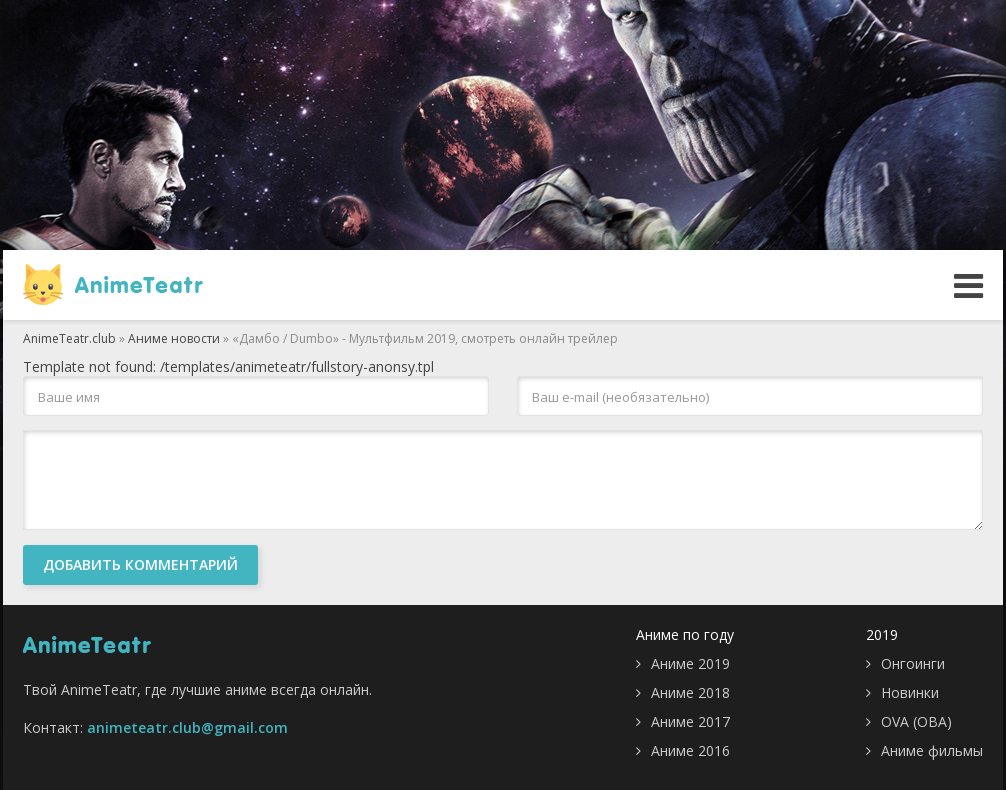  Describe the element at coordinates (690, 721) in the screenshot. I see `Аниме 2017` at that location.